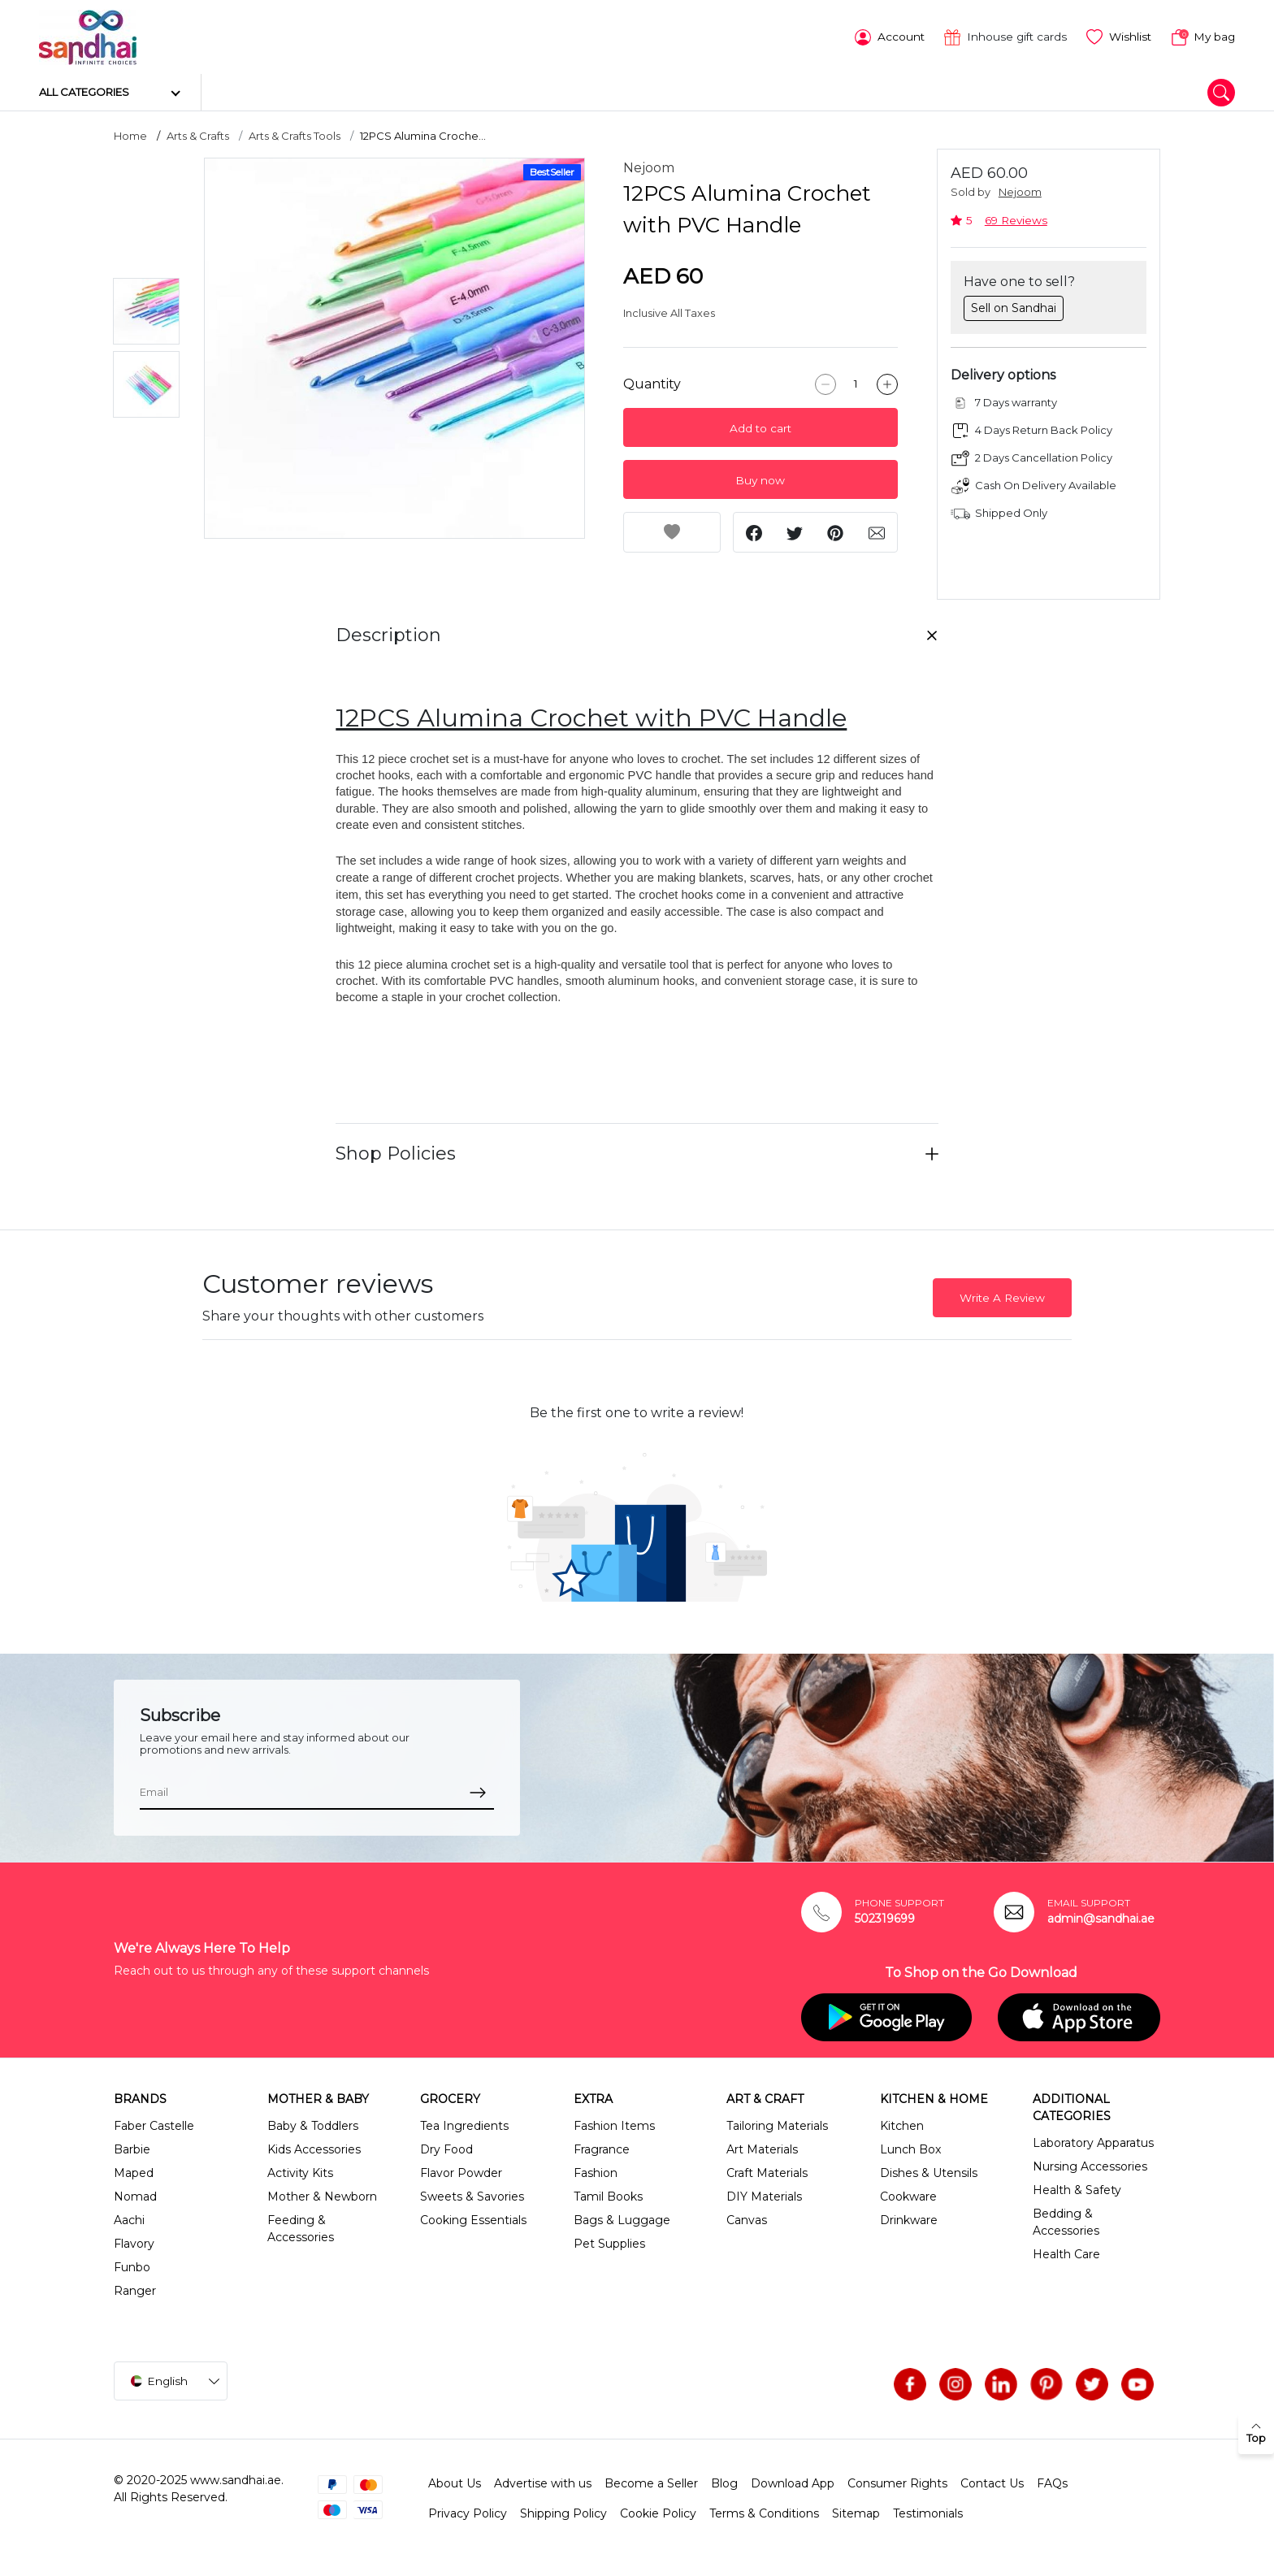 The image size is (1274, 2576). What do you see at coordinates (856, 2511) in the screenshot?
I see `Sitemap` at bounding box center [856, 2511].